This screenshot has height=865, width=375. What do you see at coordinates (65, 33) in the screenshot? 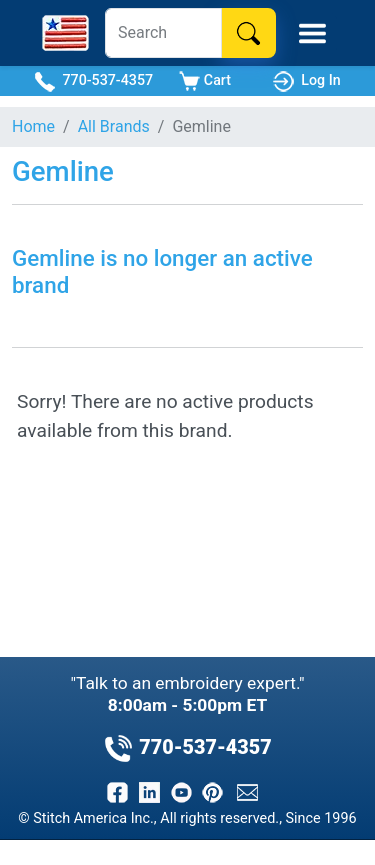
I see `[Stitch America Home]` at bounding box center [65, 33].